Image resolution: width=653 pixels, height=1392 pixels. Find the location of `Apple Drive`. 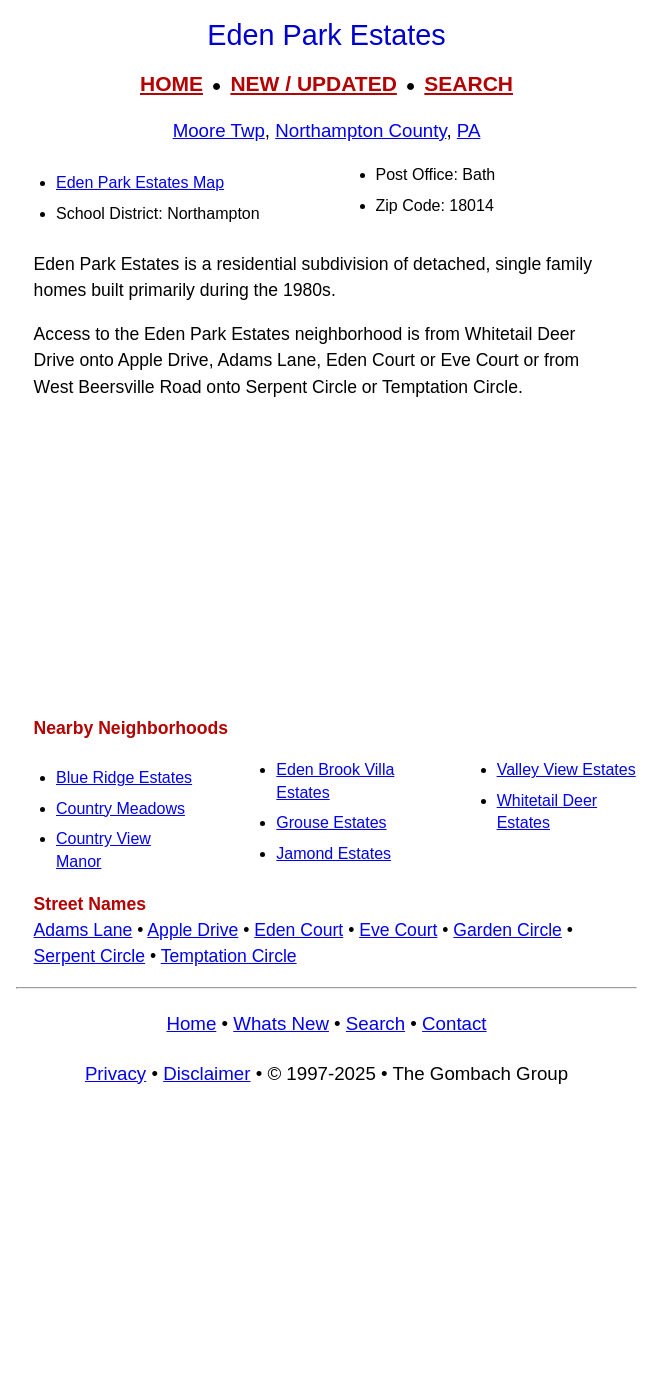

Apple Drive is located at coordinates (192, 930).